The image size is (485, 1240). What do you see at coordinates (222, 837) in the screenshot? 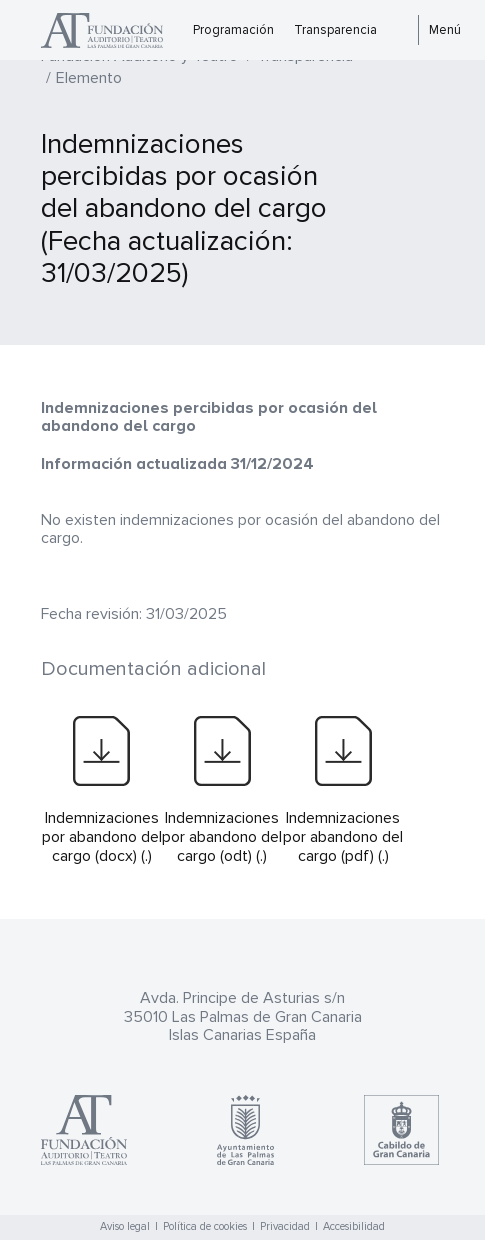
I see `Indemnizaciones por abandono del cargo (odt) (.)` at bounding box center [222, 837].